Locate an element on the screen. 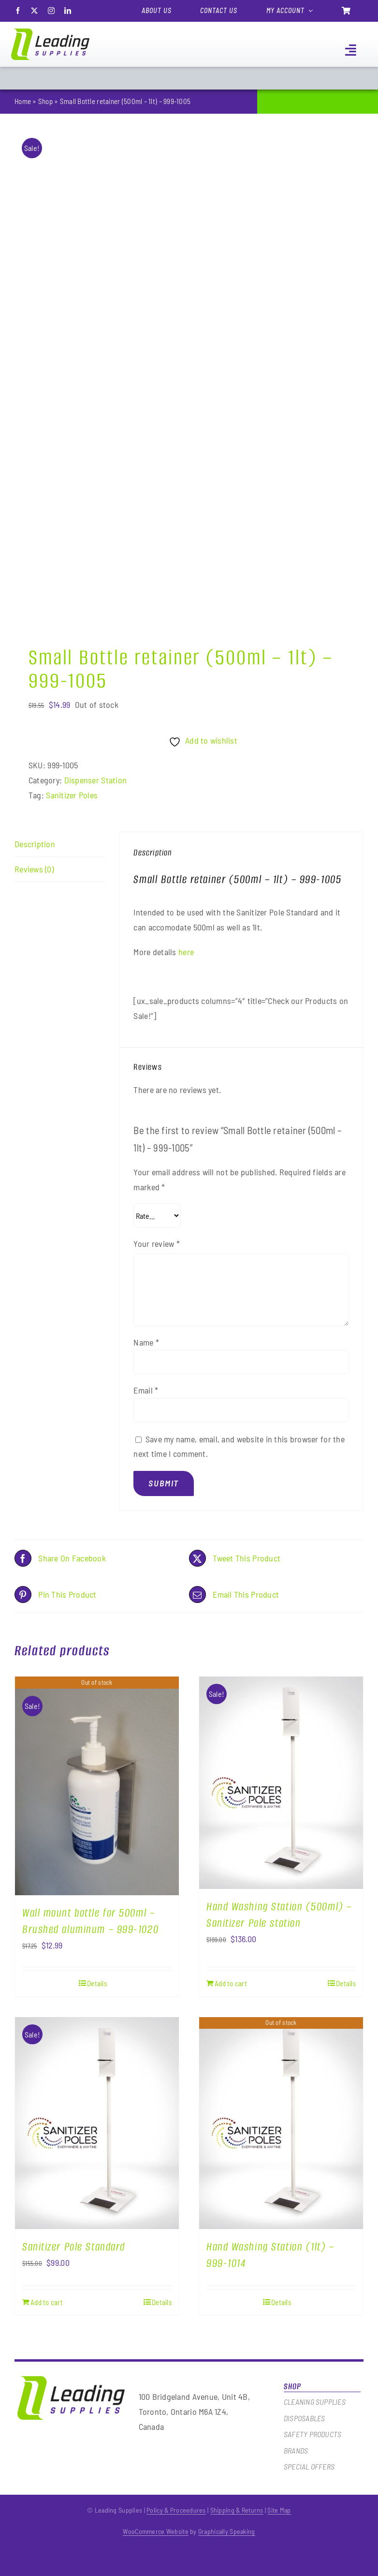  Dispenser Station is located at coordinates (95, 780).